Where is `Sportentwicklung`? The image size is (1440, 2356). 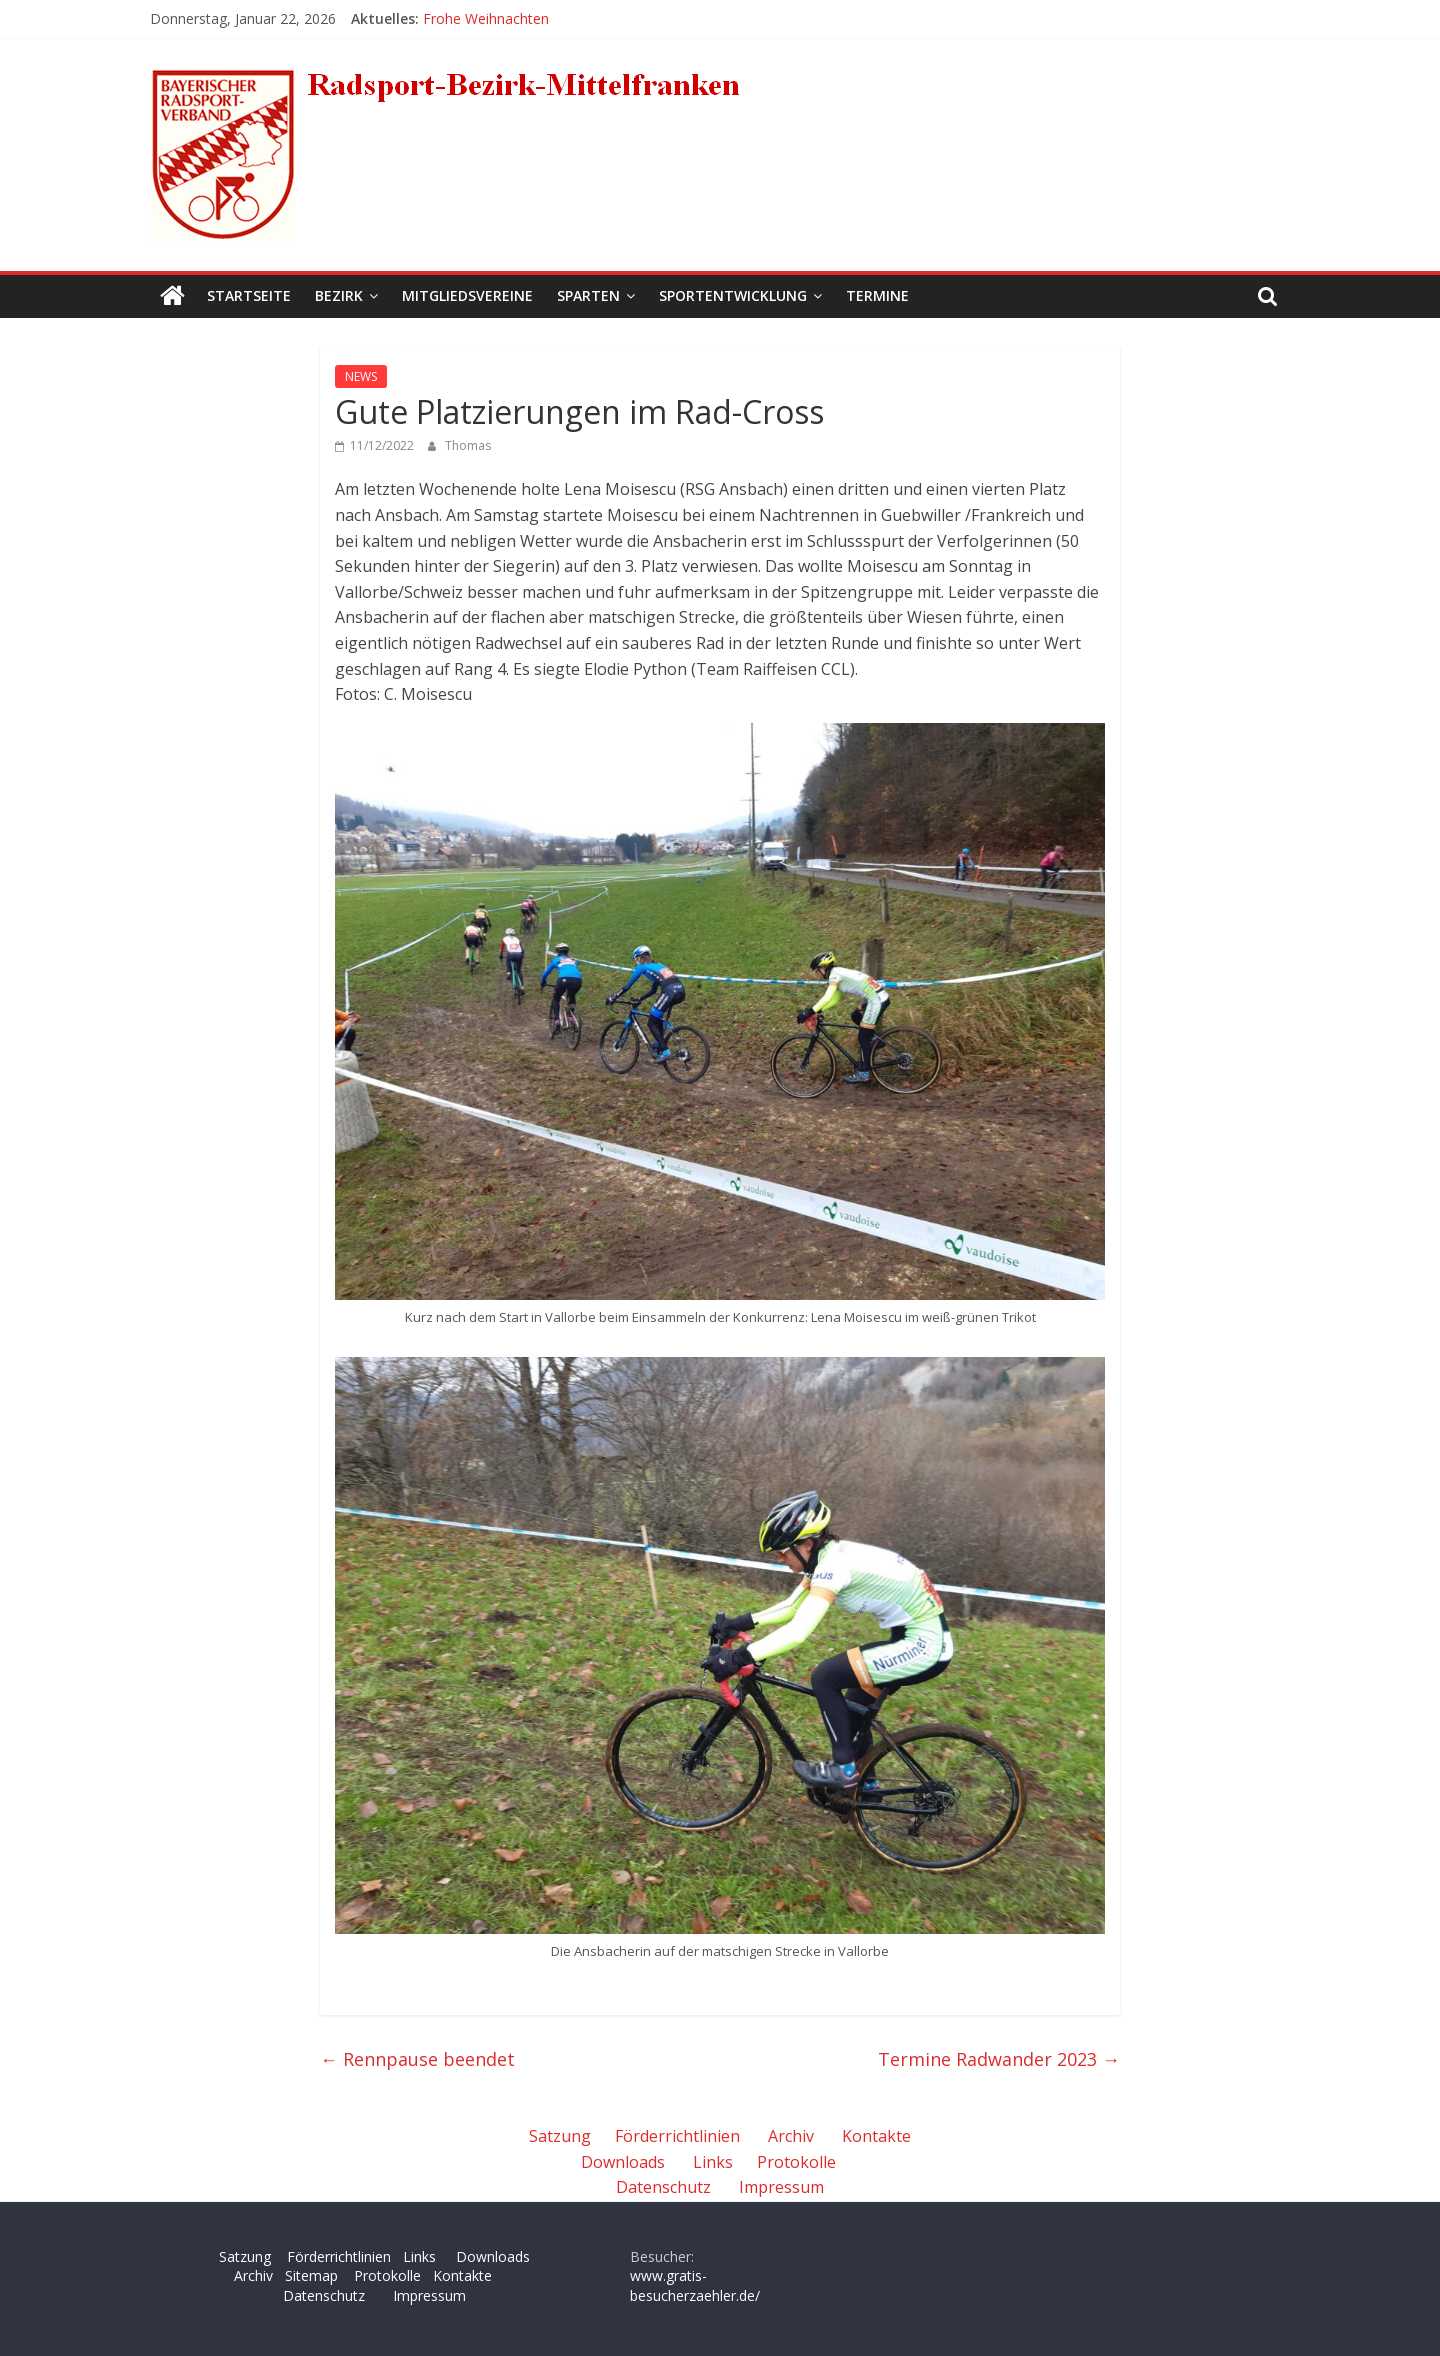
Sportentwicklung is located at coordinates (733, 295).